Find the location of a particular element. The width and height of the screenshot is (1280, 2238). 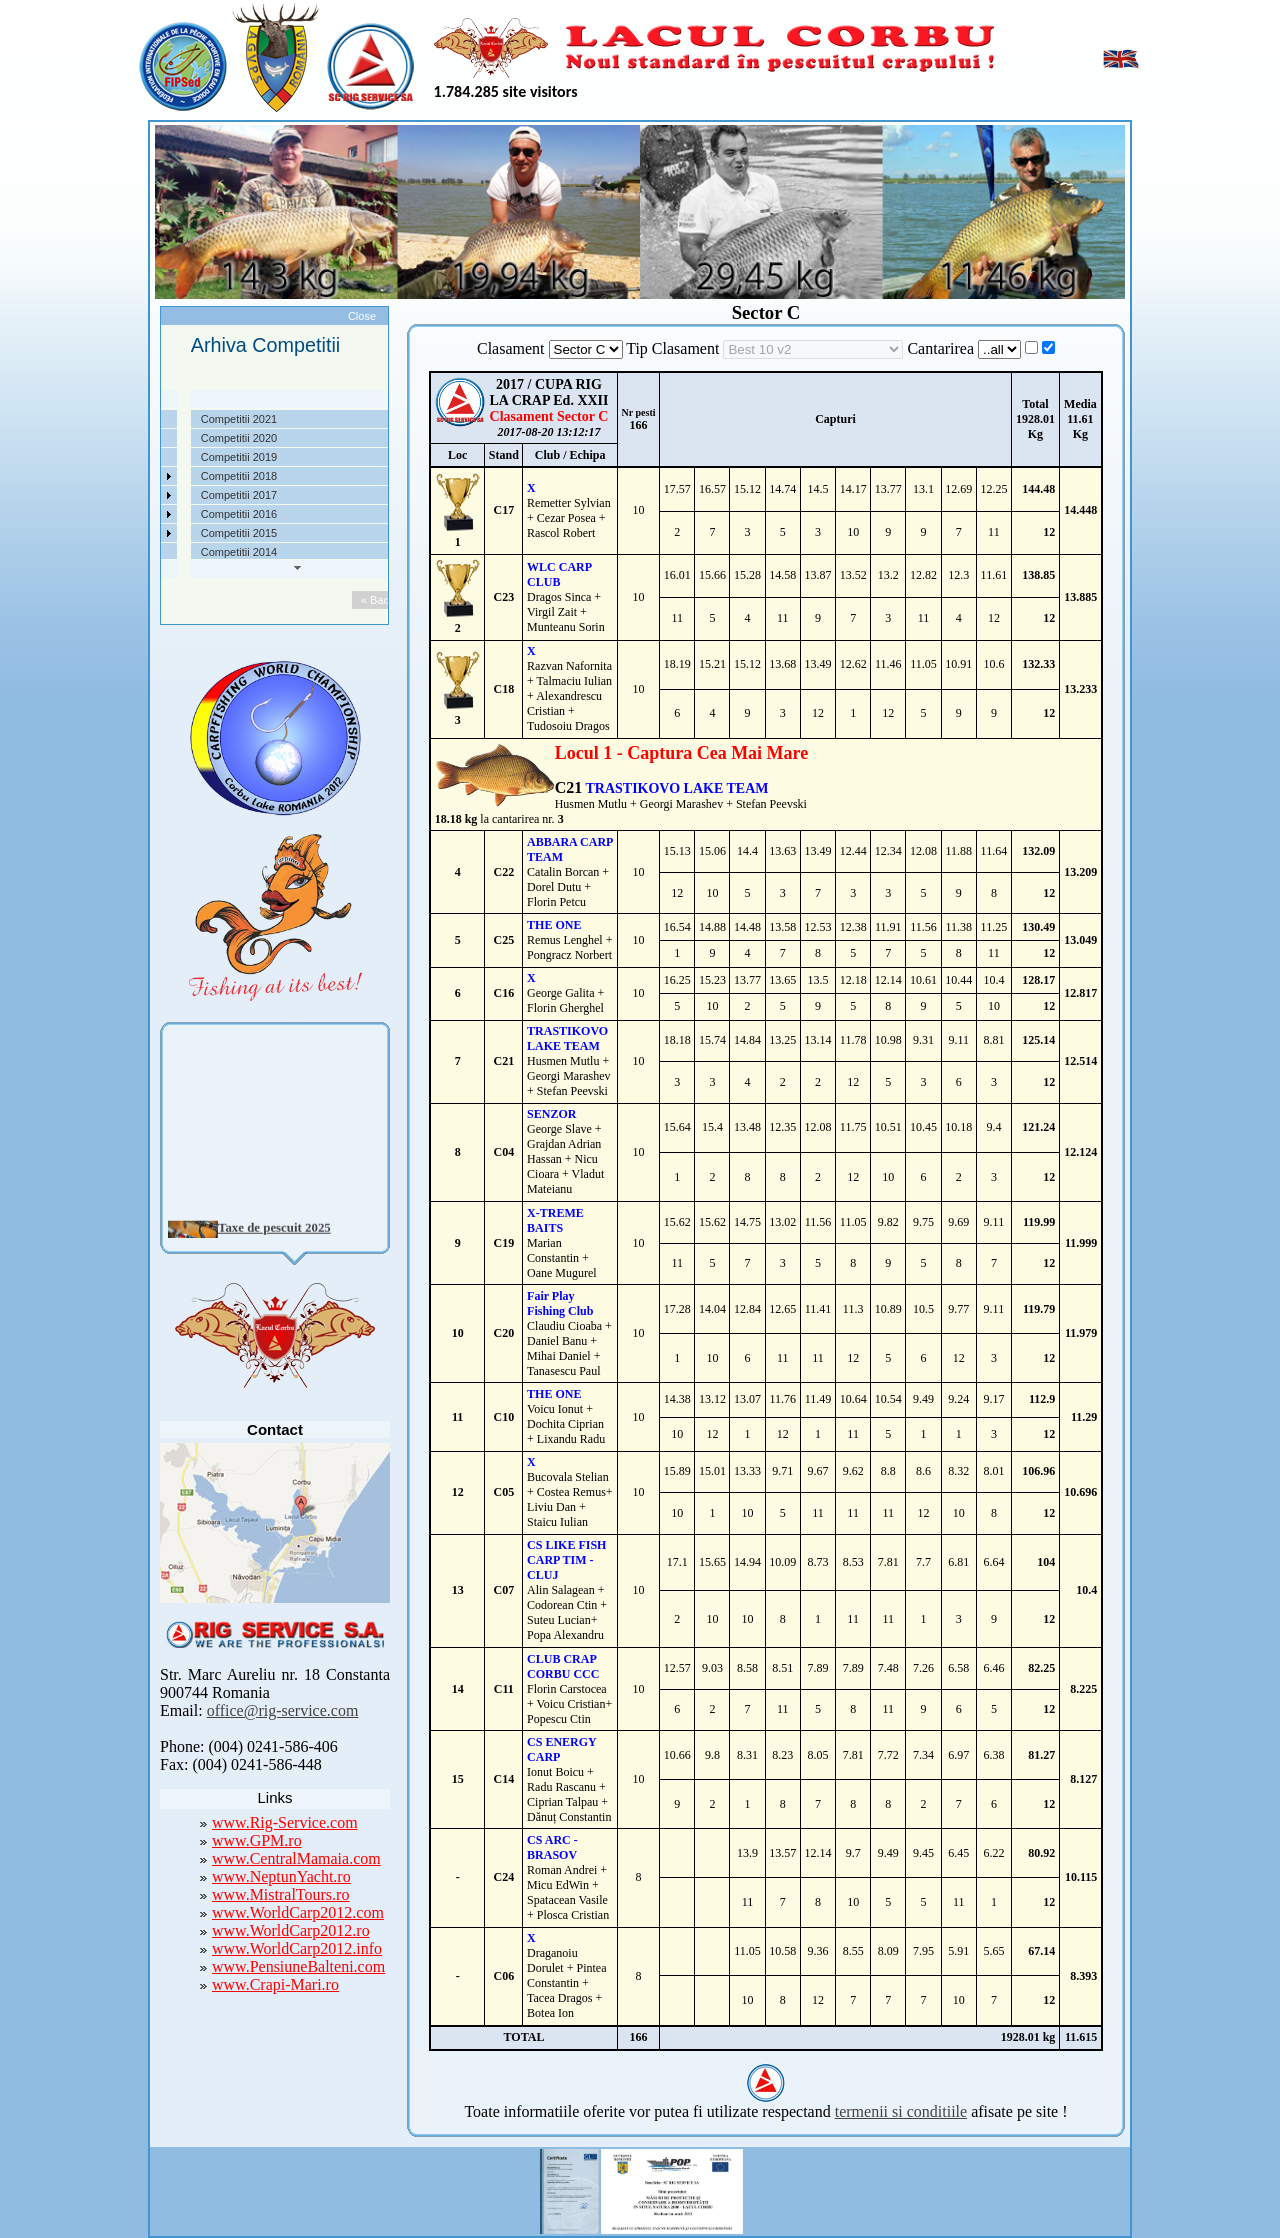

office@rig-service.com is located at coordinates (283, 1710).